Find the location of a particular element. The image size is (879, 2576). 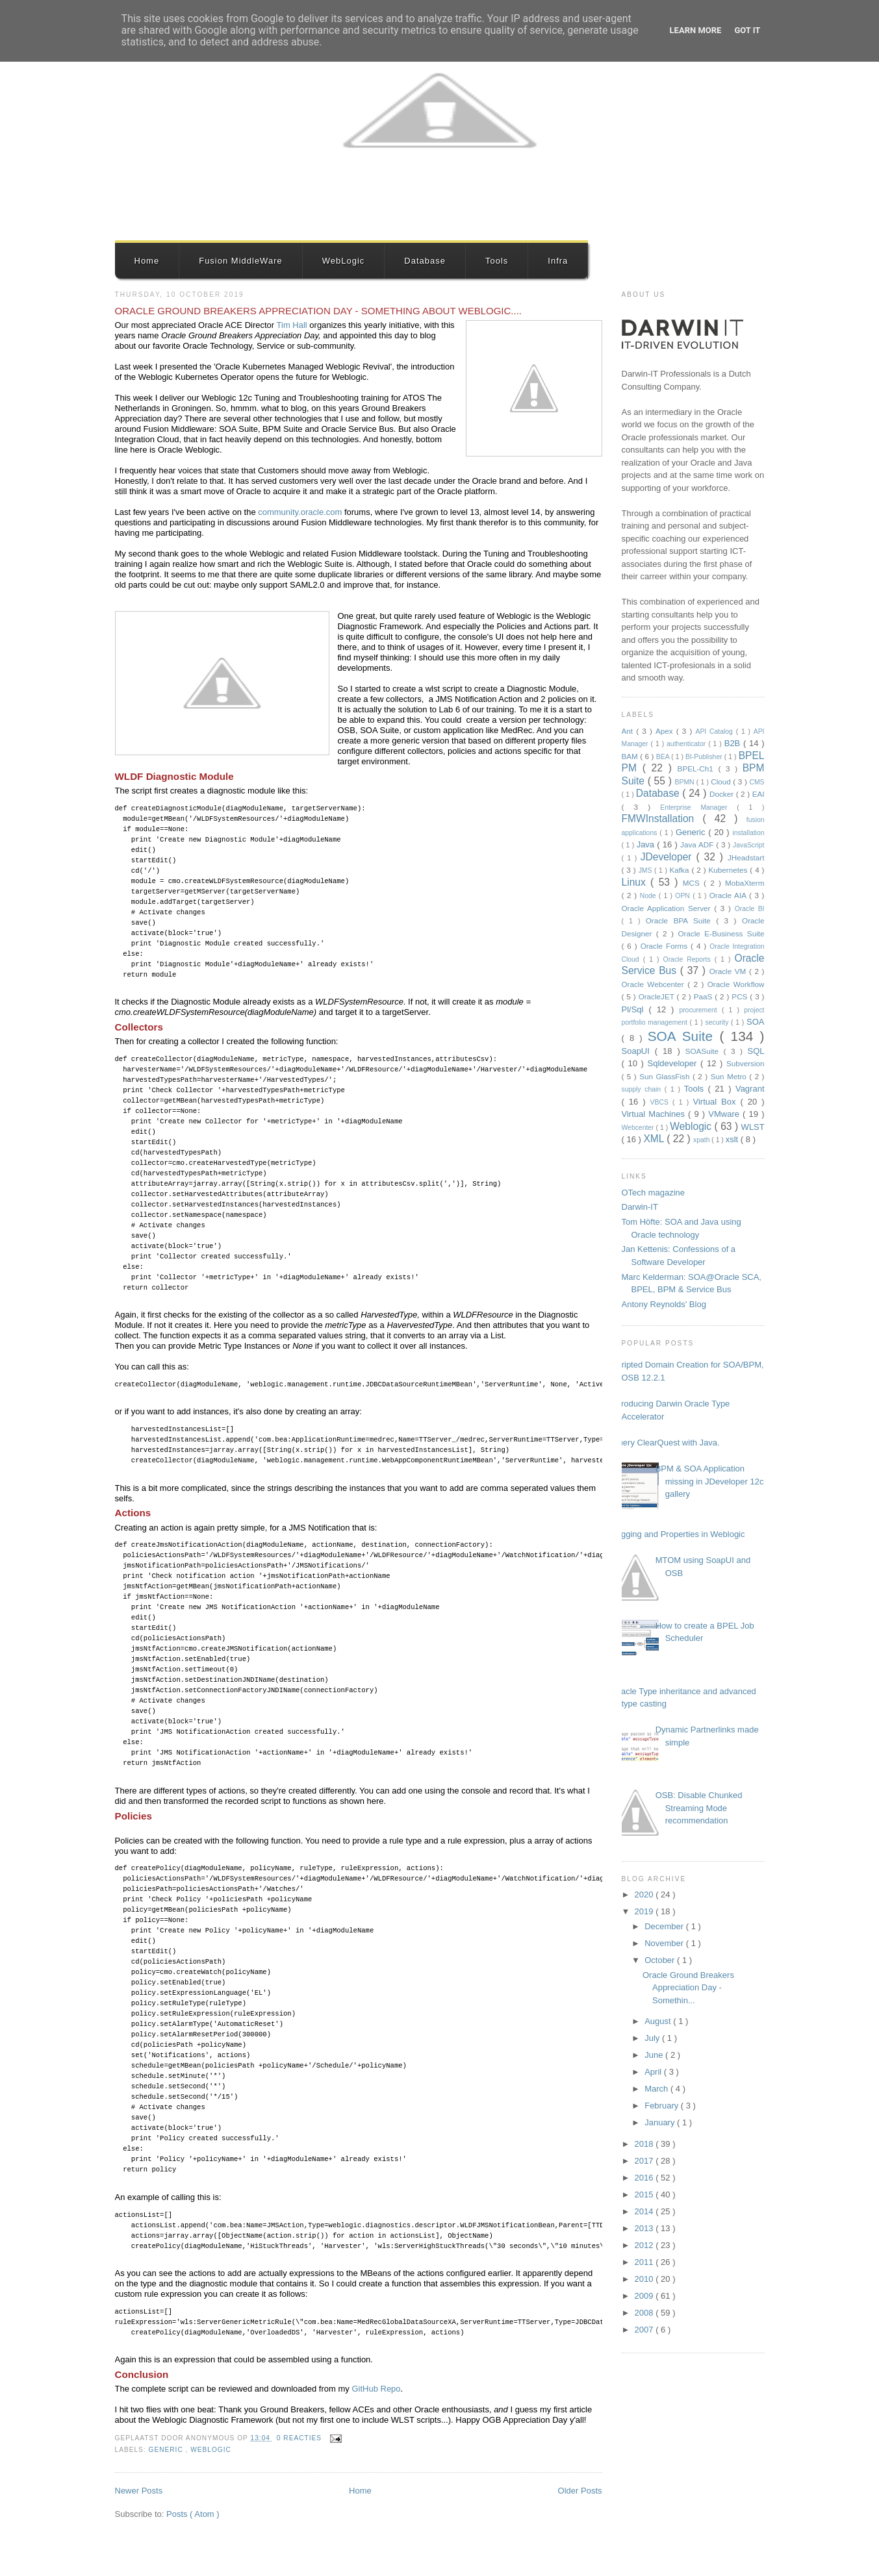

Query ClearQuest with Java. is located at coordinates (666, 1442).